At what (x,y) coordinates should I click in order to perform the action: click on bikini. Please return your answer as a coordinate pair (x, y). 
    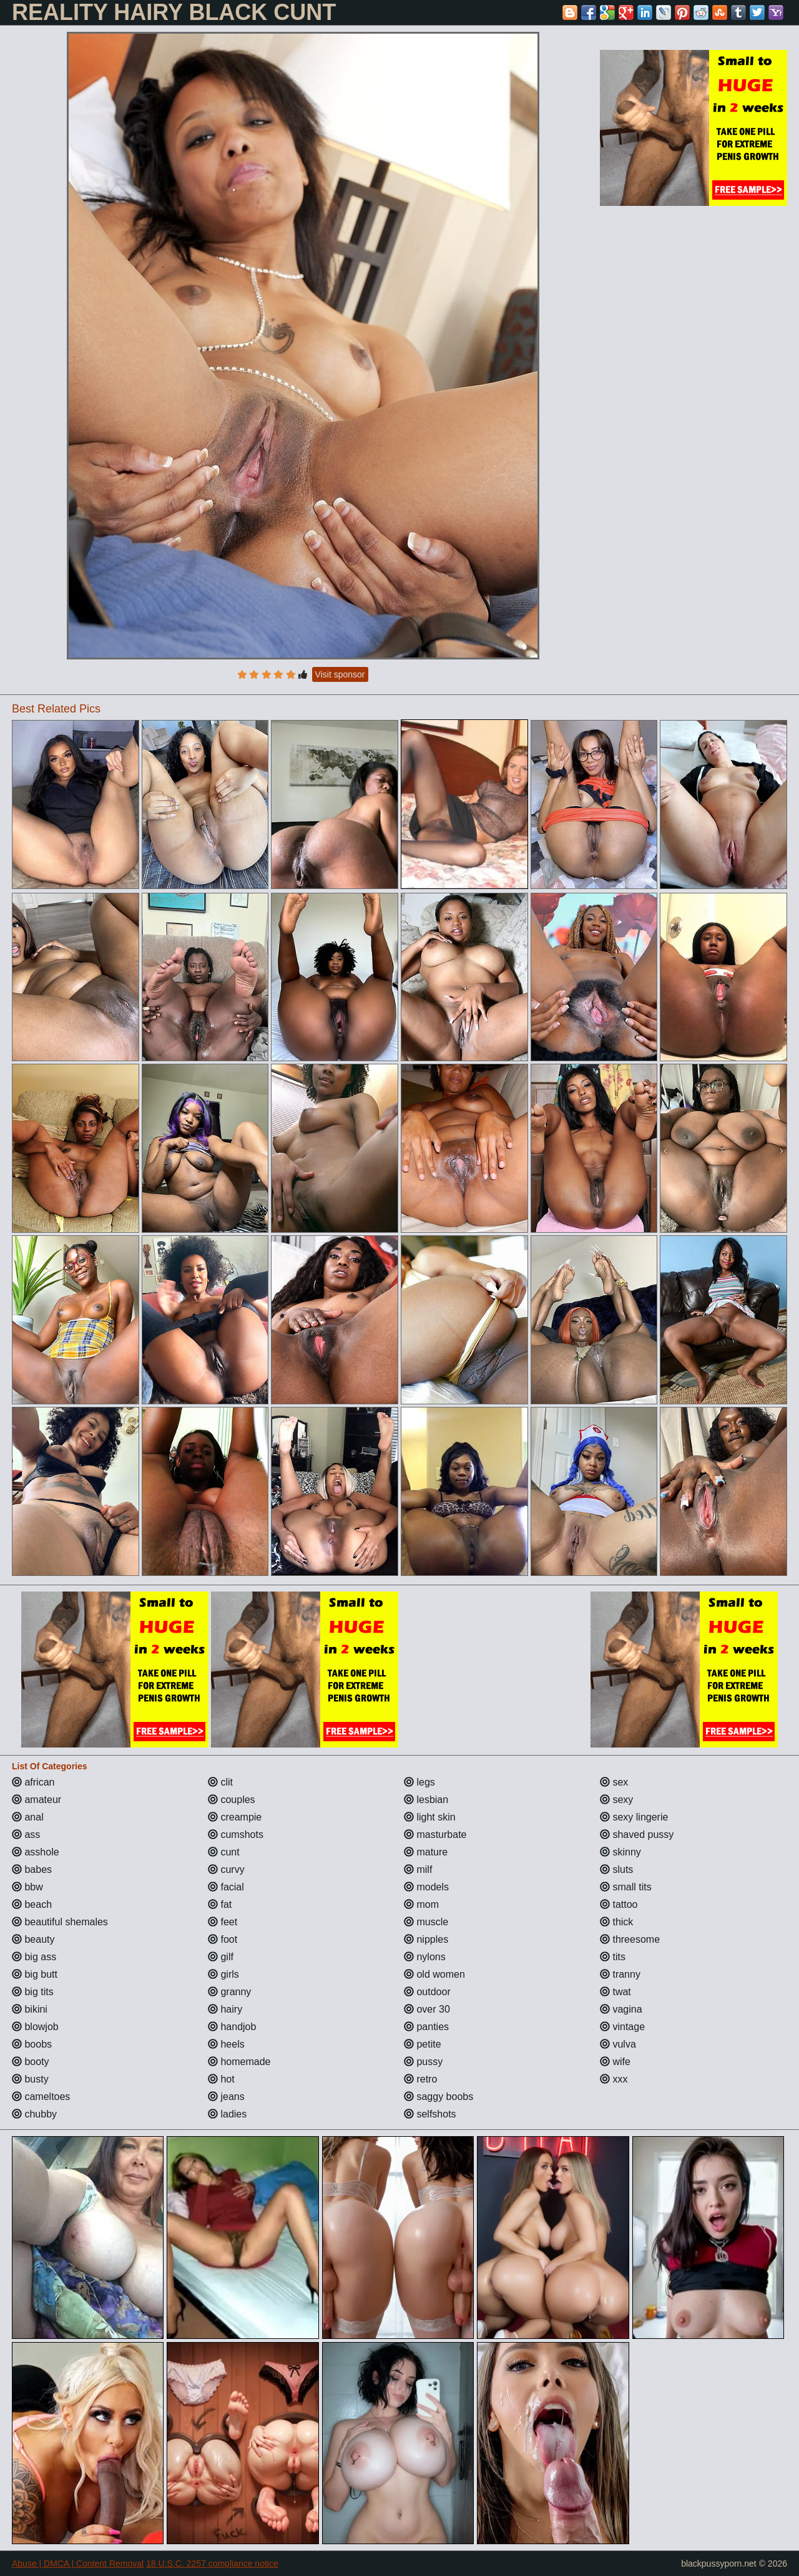
    Looking at the image, I should click on (29, 2009).